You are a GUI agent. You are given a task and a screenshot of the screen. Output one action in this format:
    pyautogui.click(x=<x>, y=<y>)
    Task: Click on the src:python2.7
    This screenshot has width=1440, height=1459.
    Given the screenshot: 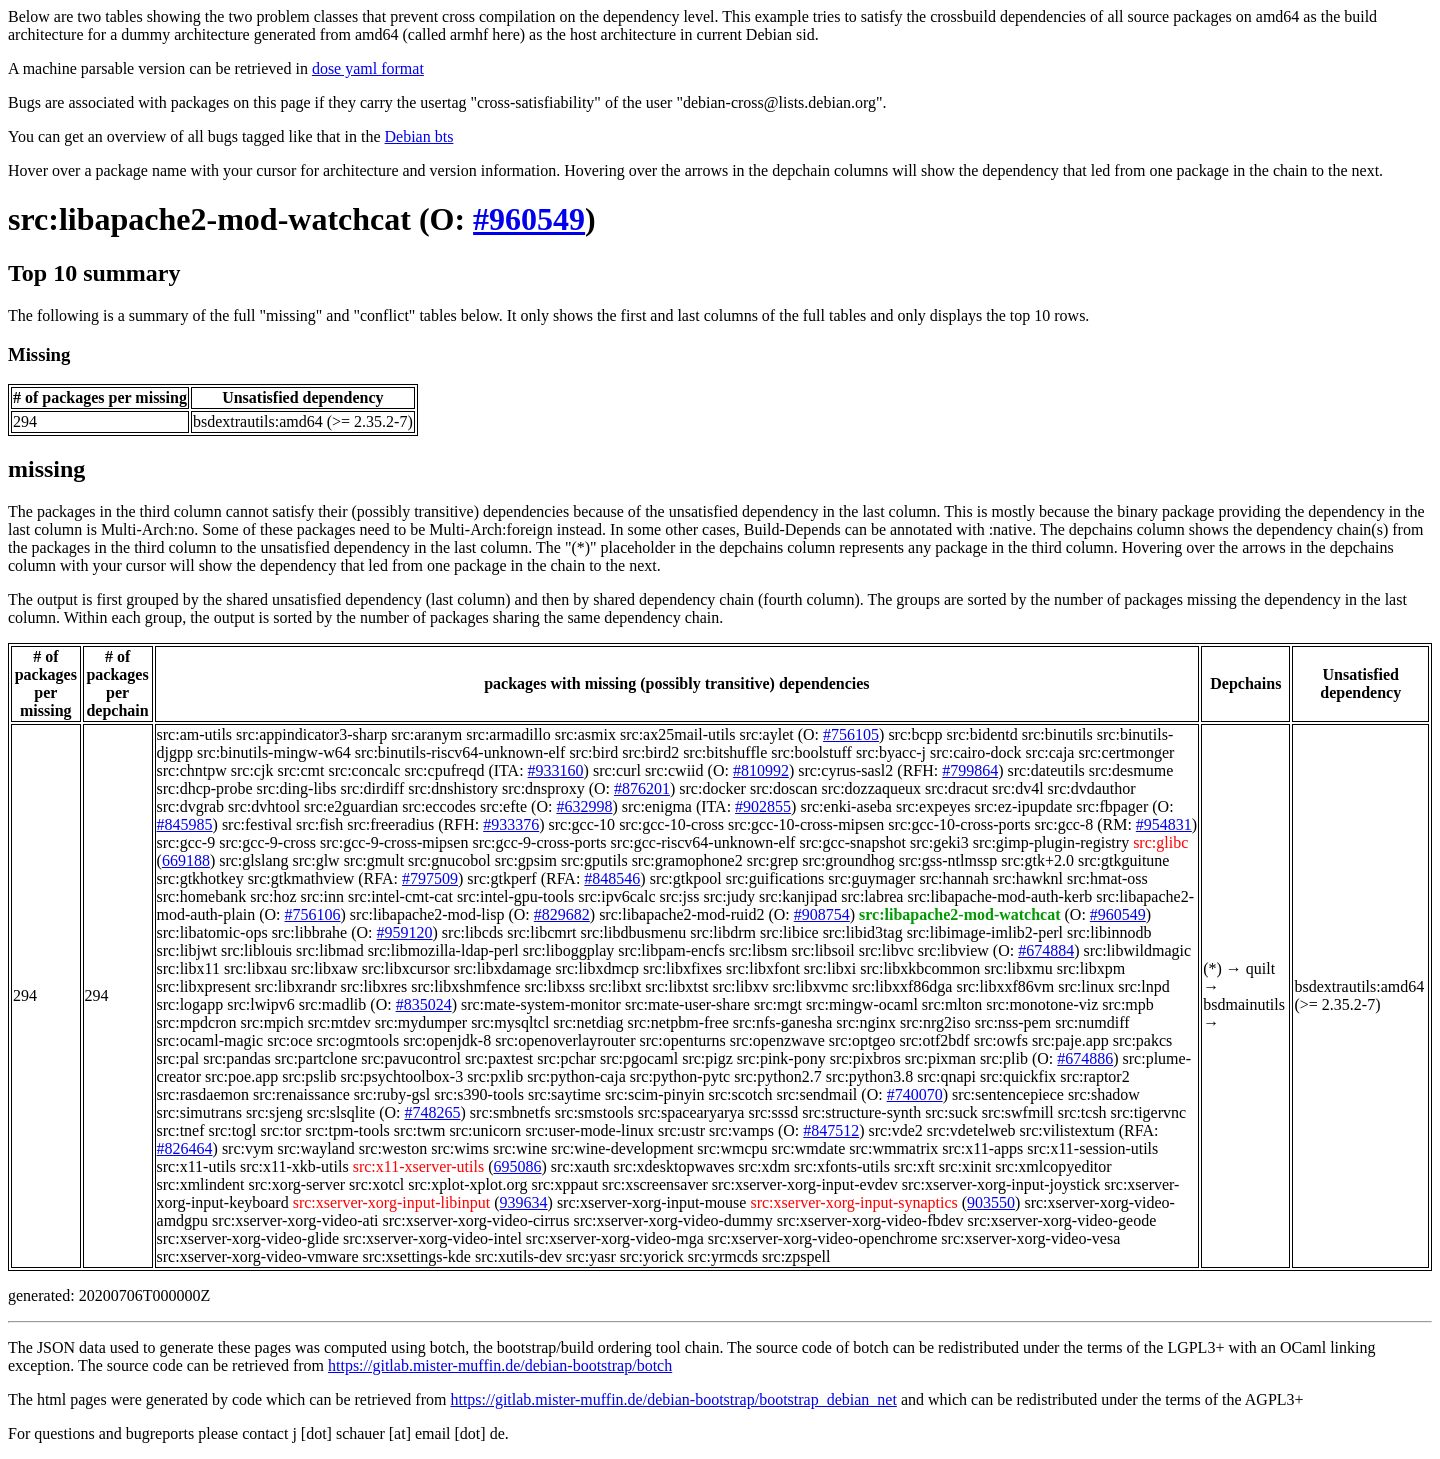 What is the action you would take?
    pyautogui.click(x=778, y=1076)
    